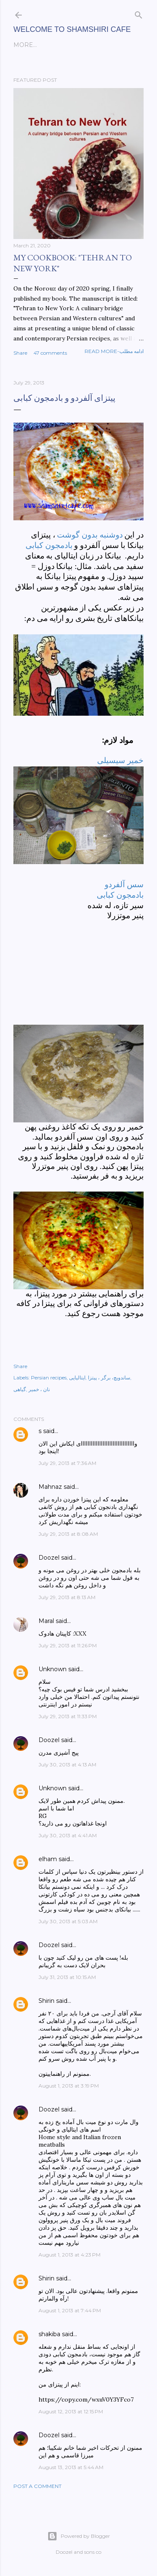  Describe the element at coordinates (69, 2254) in the screenshot. I see `August 1, 2013 at 4:23 PM` at that location.